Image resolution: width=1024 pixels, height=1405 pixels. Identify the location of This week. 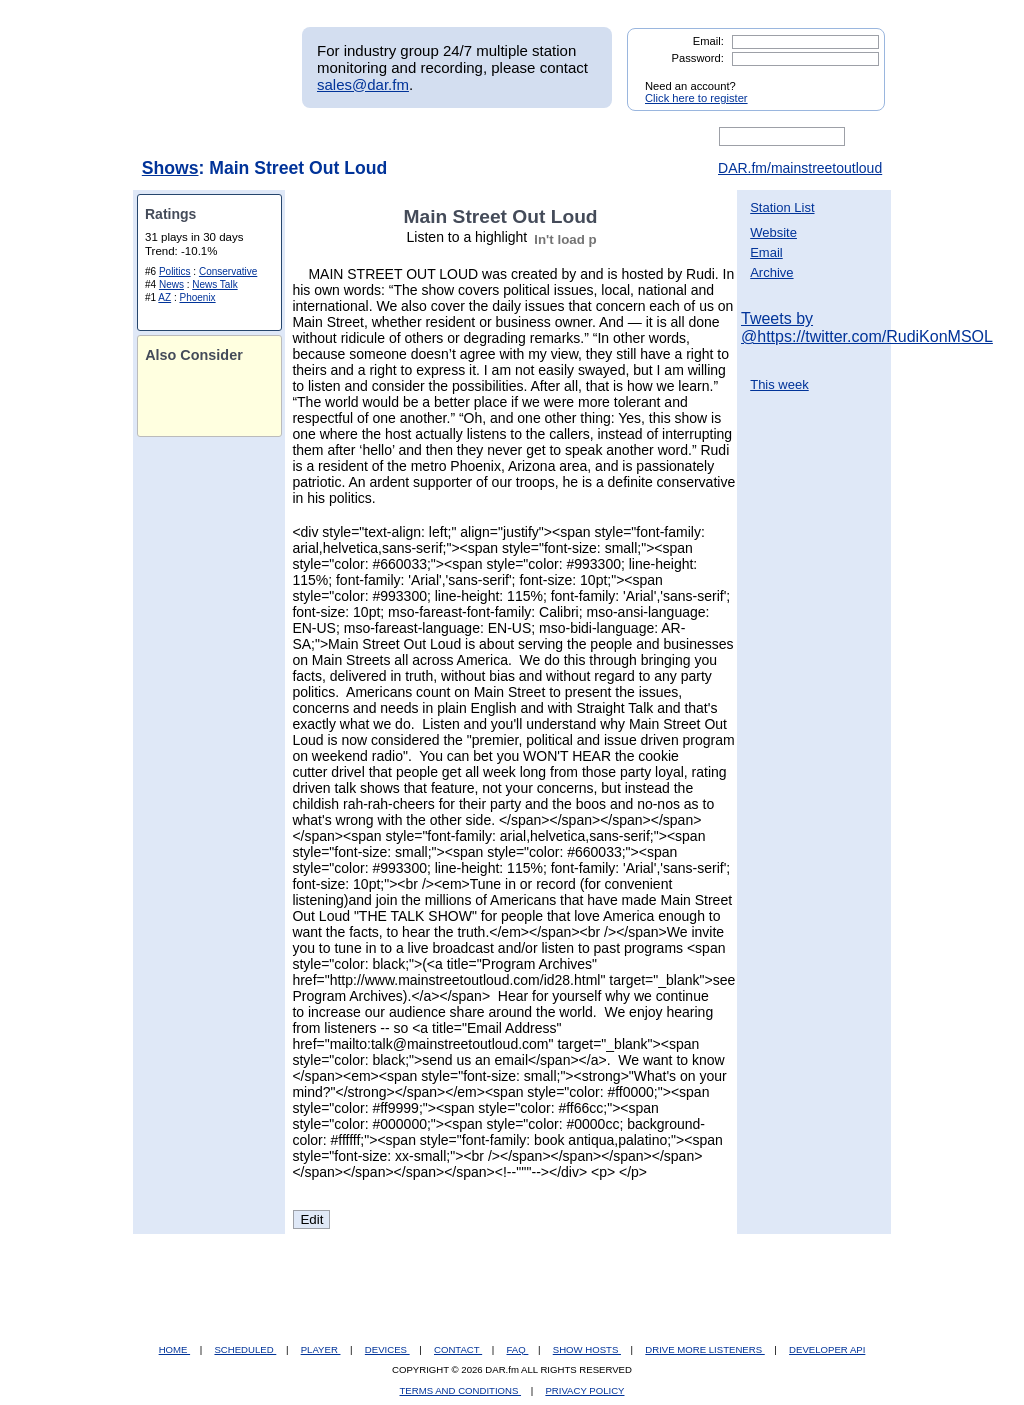
(779, 384).